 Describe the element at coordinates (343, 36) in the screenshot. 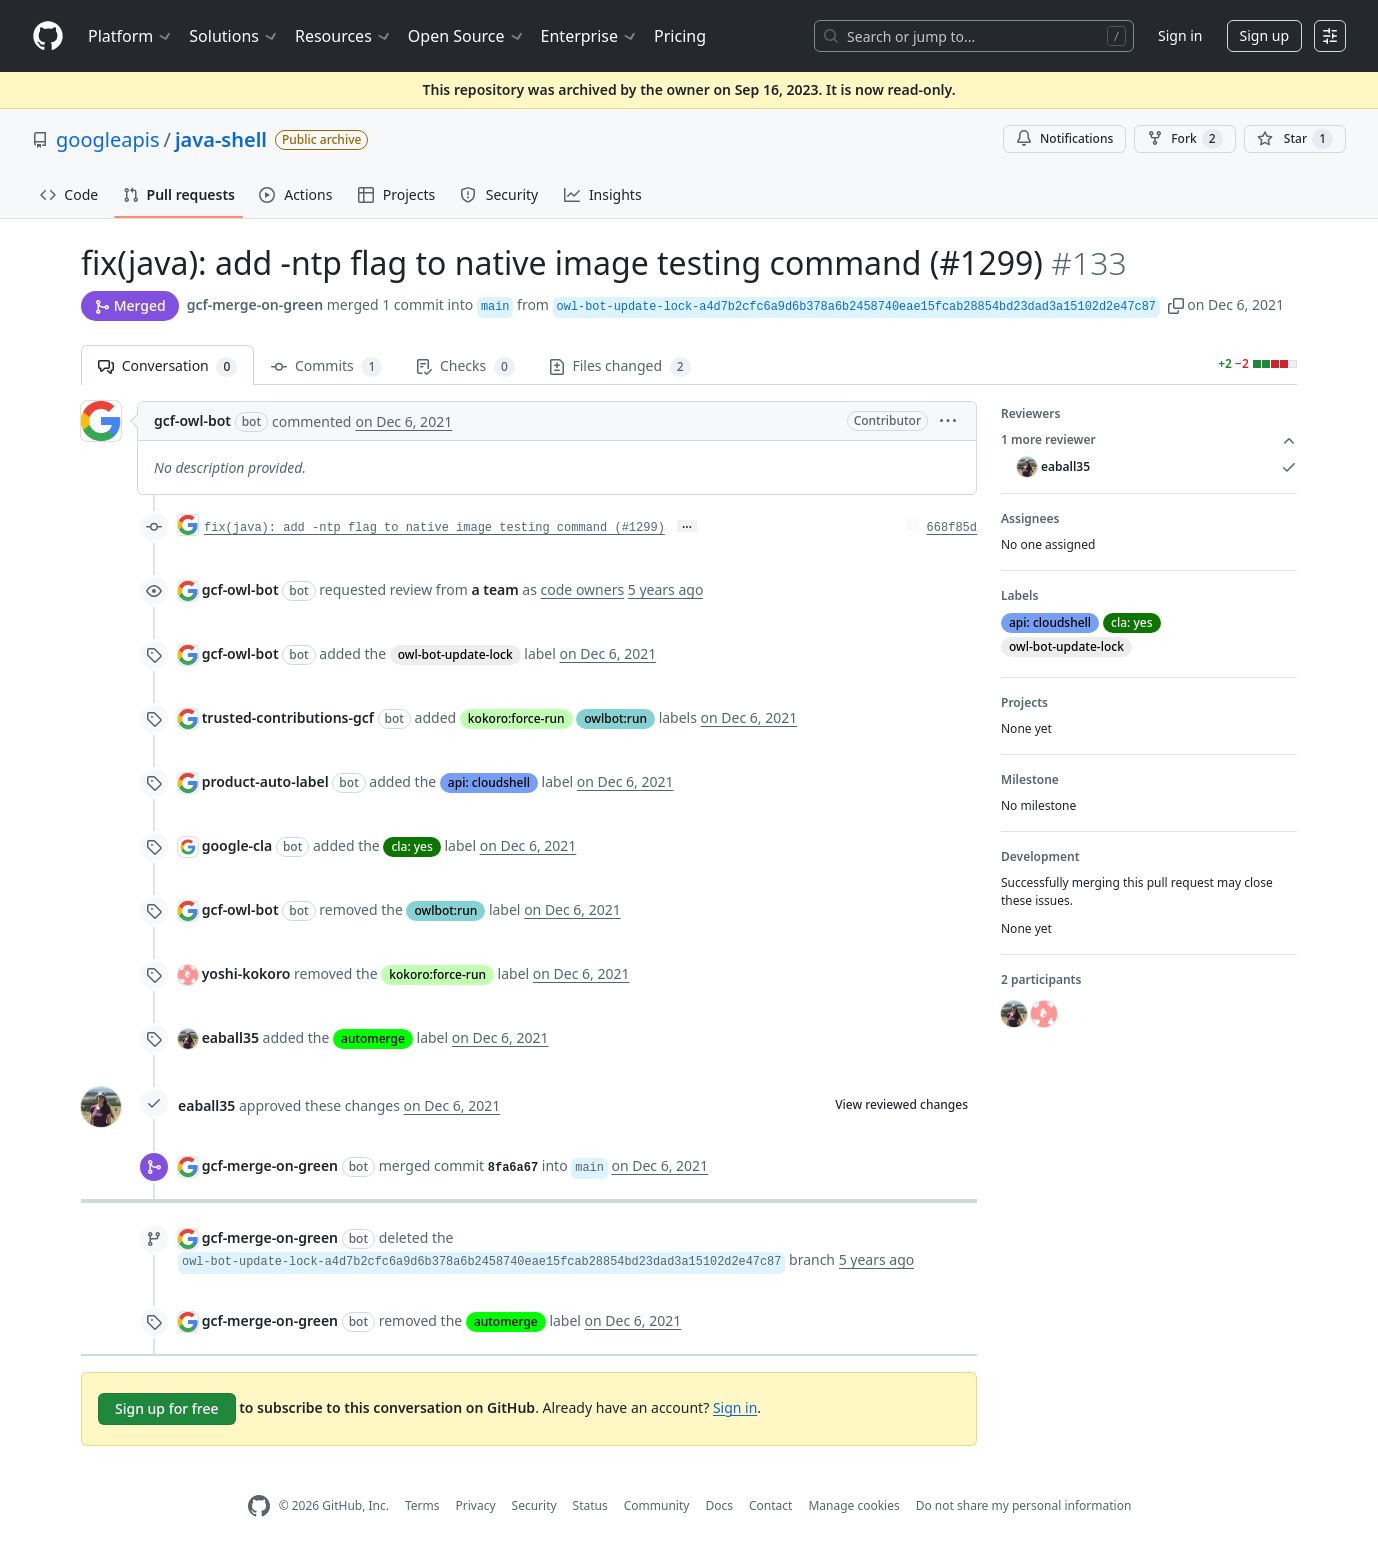

I see `Resources` at that location.